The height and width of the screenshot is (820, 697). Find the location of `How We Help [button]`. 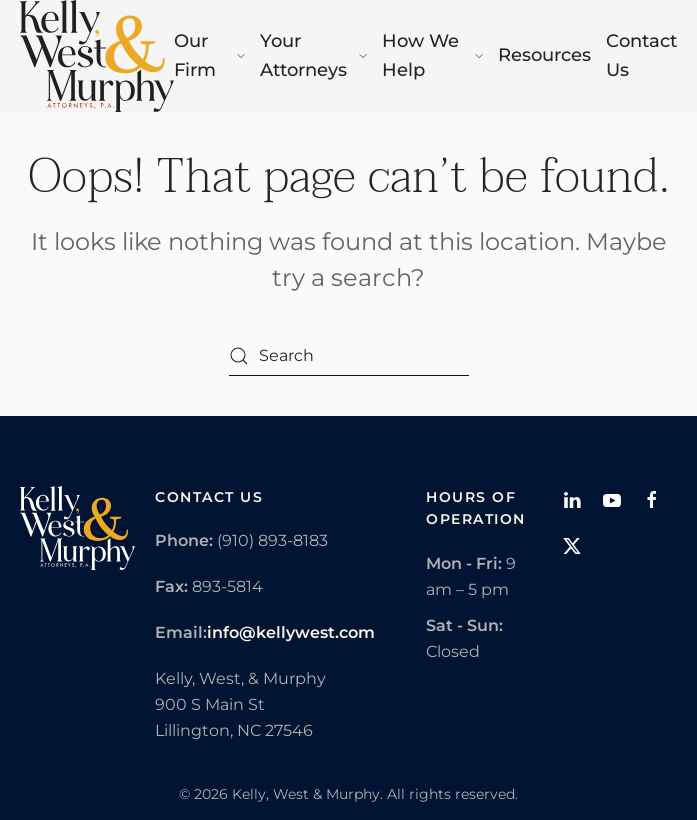

How We Help [button] is located at coordinates (432, 55).